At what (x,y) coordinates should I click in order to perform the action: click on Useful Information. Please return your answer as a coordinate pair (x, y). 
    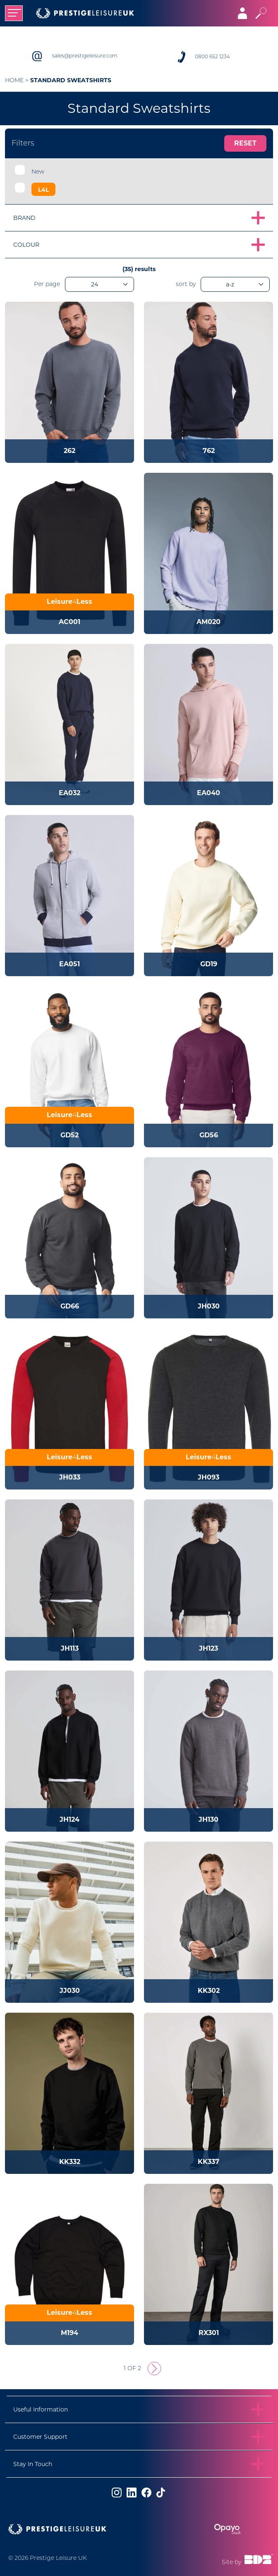
    Looking at the image, I should click on (40, 2409).